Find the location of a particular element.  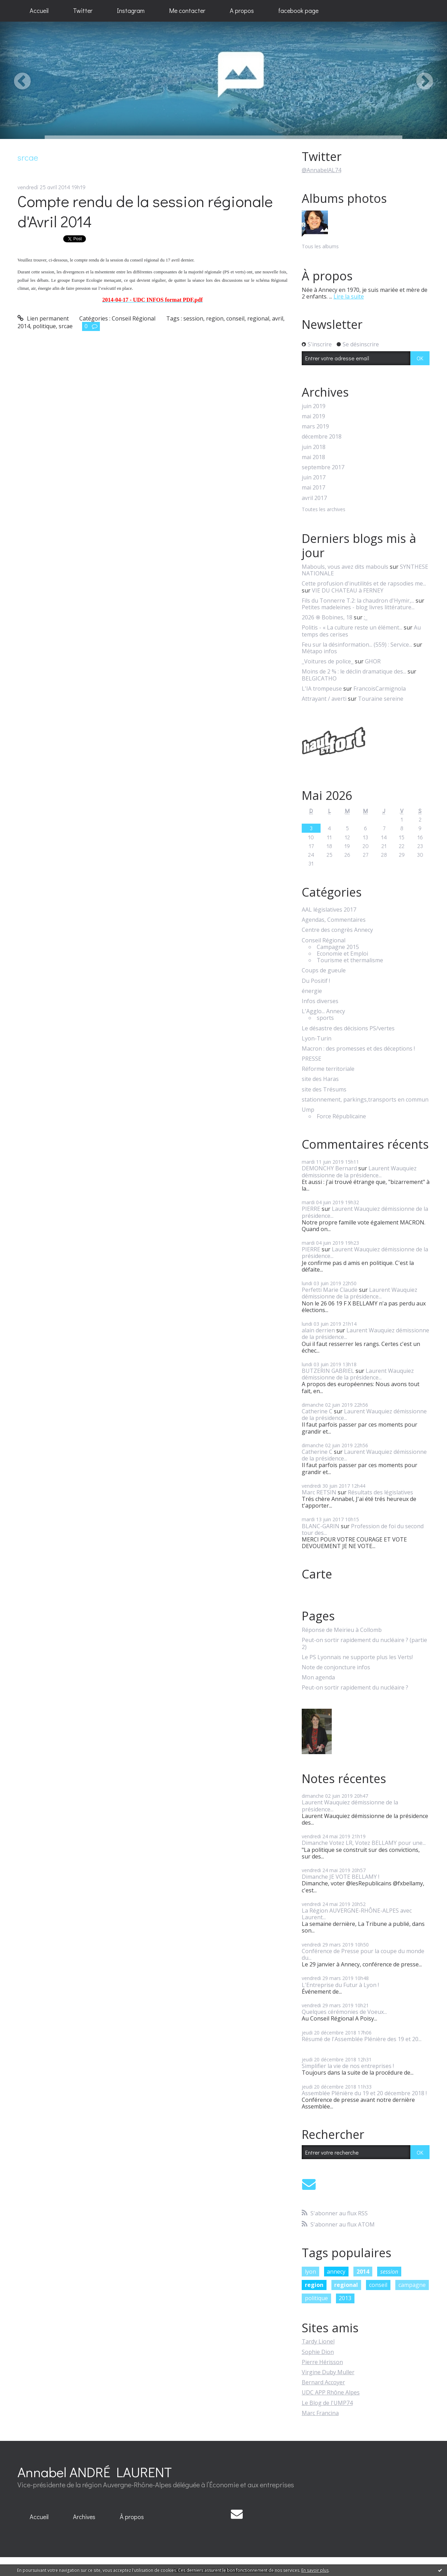

GHOR is located at coordinates (373, 661).